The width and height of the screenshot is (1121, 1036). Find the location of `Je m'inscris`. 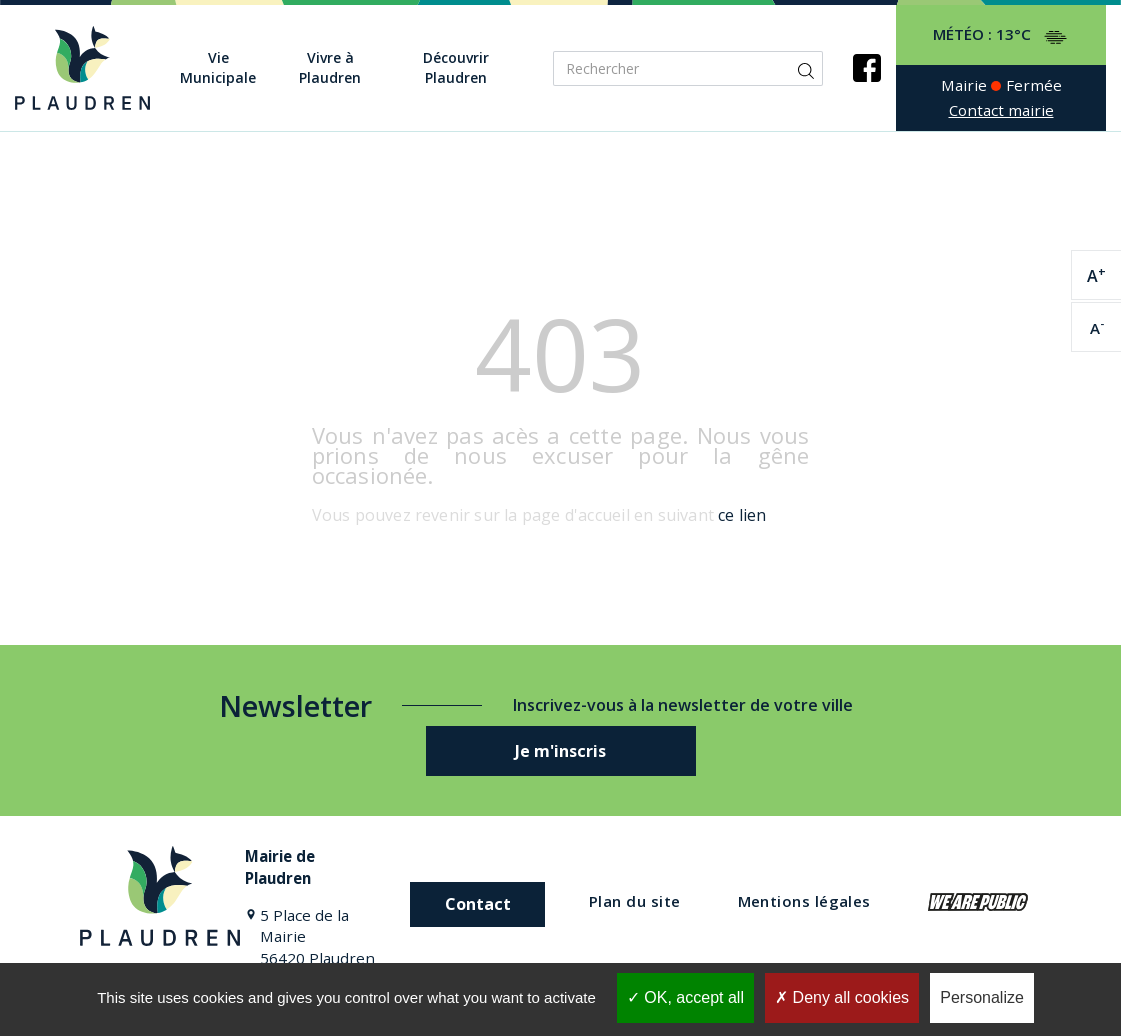

Je m'inscris is located at coordinates (560, 751).